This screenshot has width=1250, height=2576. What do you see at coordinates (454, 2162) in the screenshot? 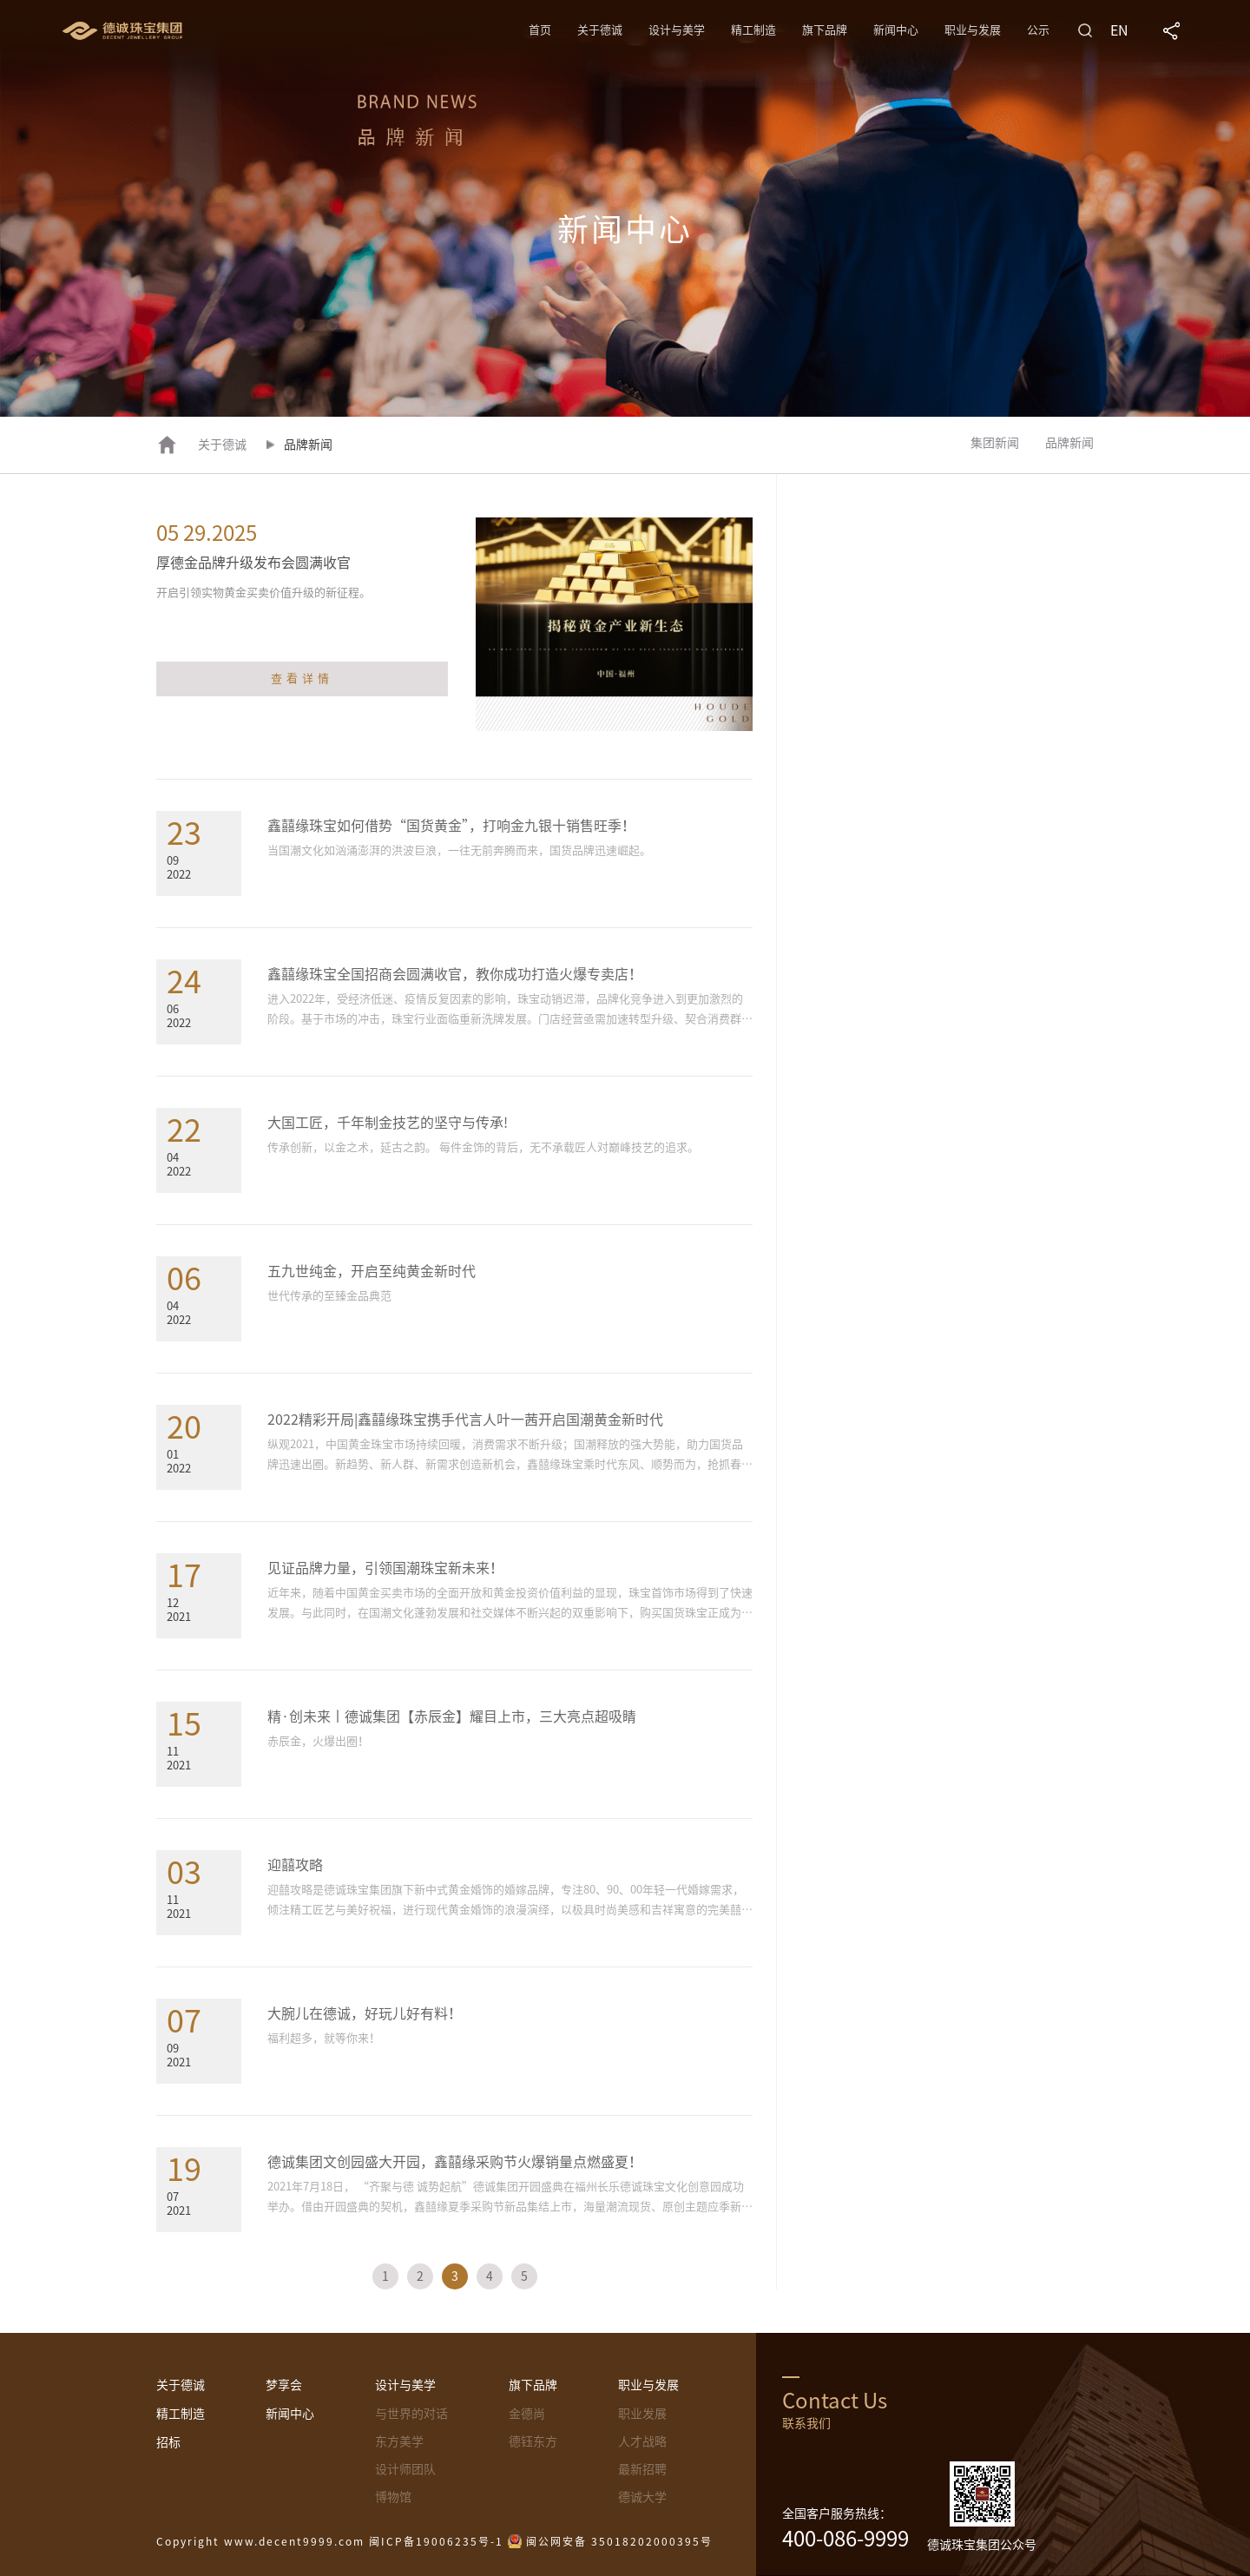
I see `德诚集团文创园盛大开园，鑫囍缘采购节火爆销量点燃盛夏！` at bounding box center [454, 2162].